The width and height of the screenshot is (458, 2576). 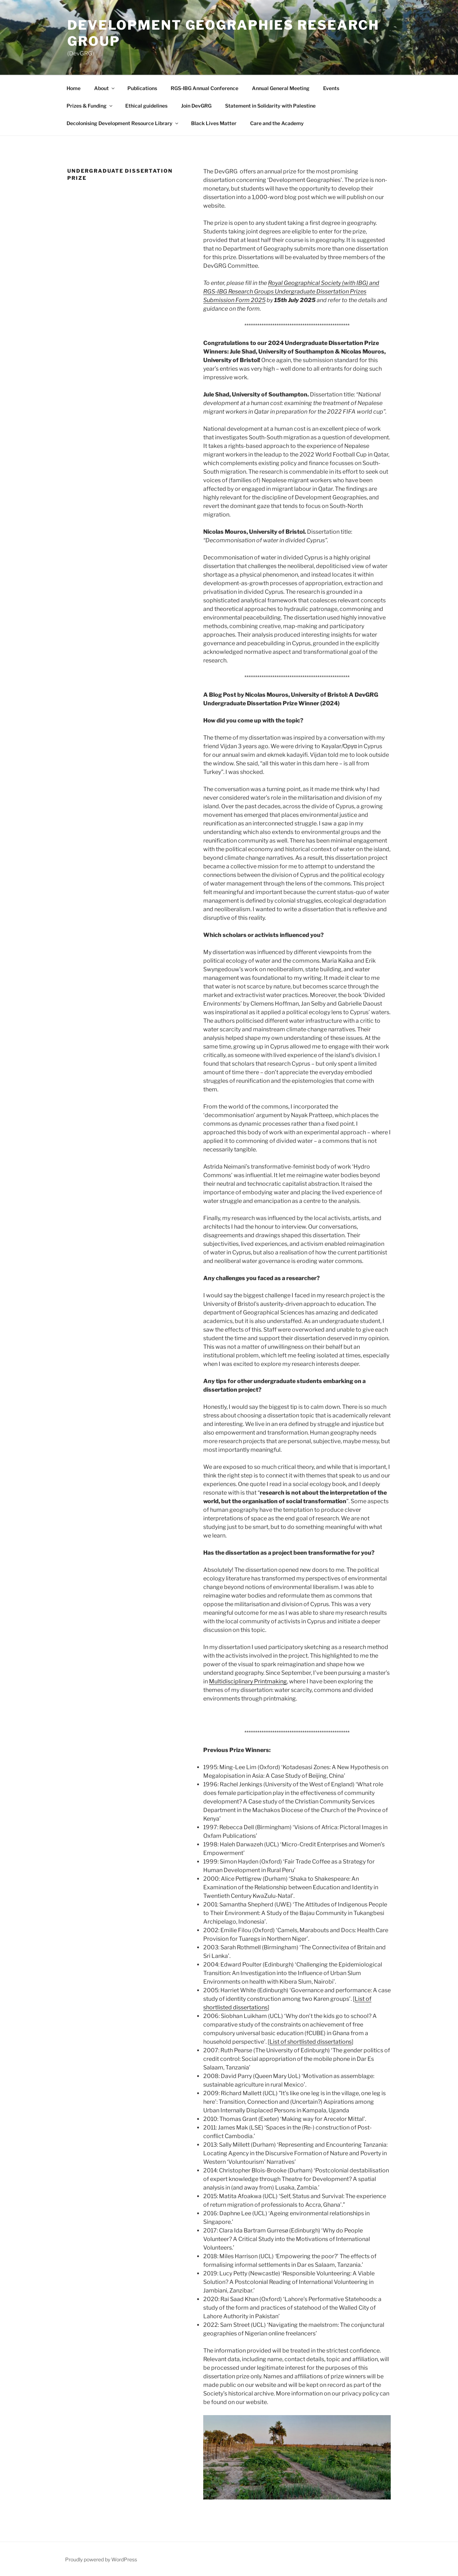 I want to click on About, so click(x=105, y=88).